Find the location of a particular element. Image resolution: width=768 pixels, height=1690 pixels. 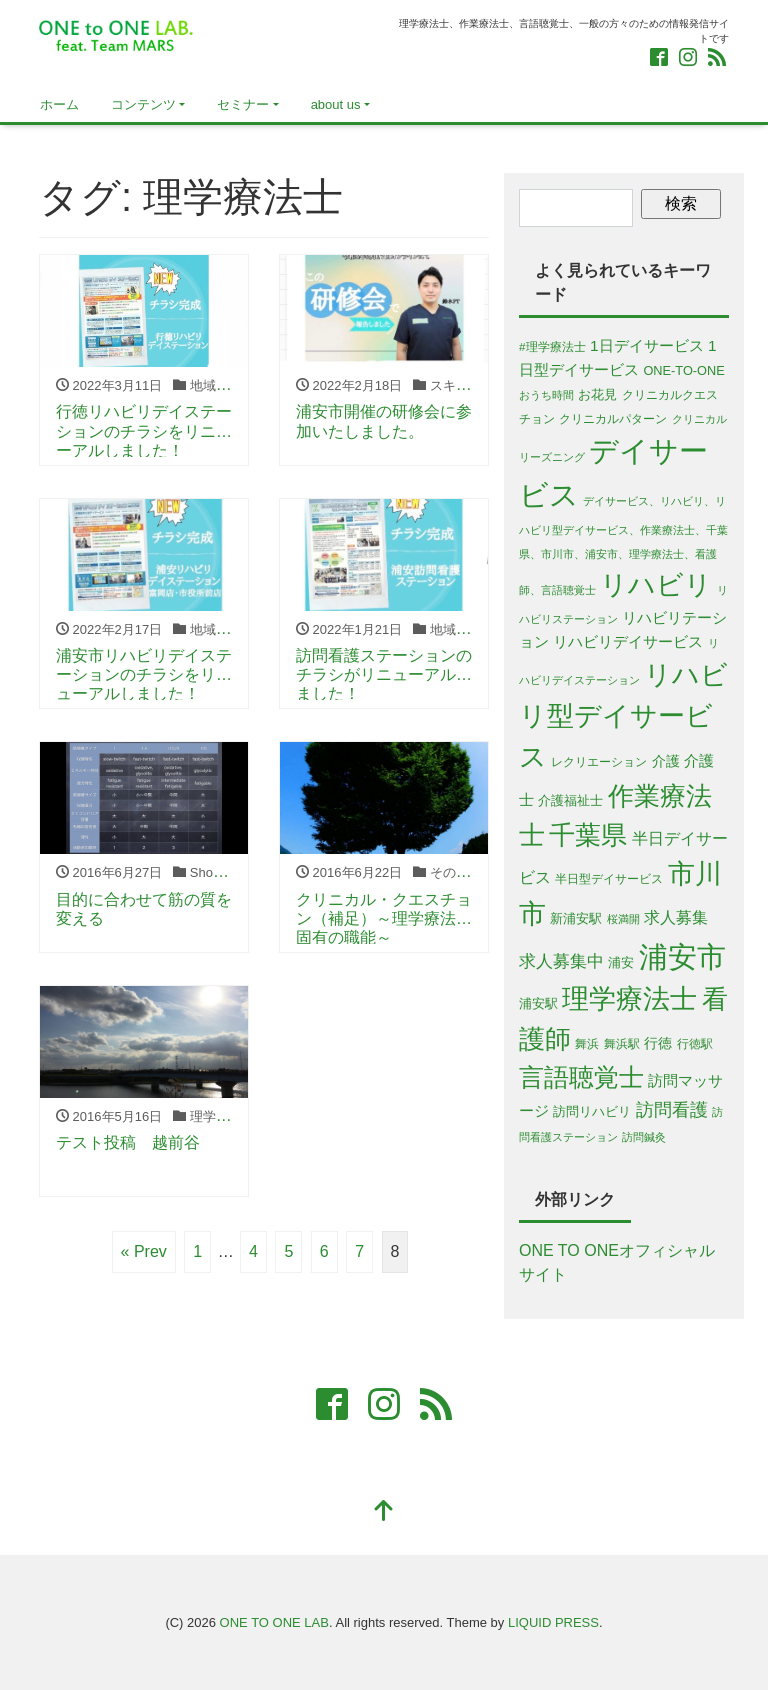

« Prev is located at coordinates (144, 1251).